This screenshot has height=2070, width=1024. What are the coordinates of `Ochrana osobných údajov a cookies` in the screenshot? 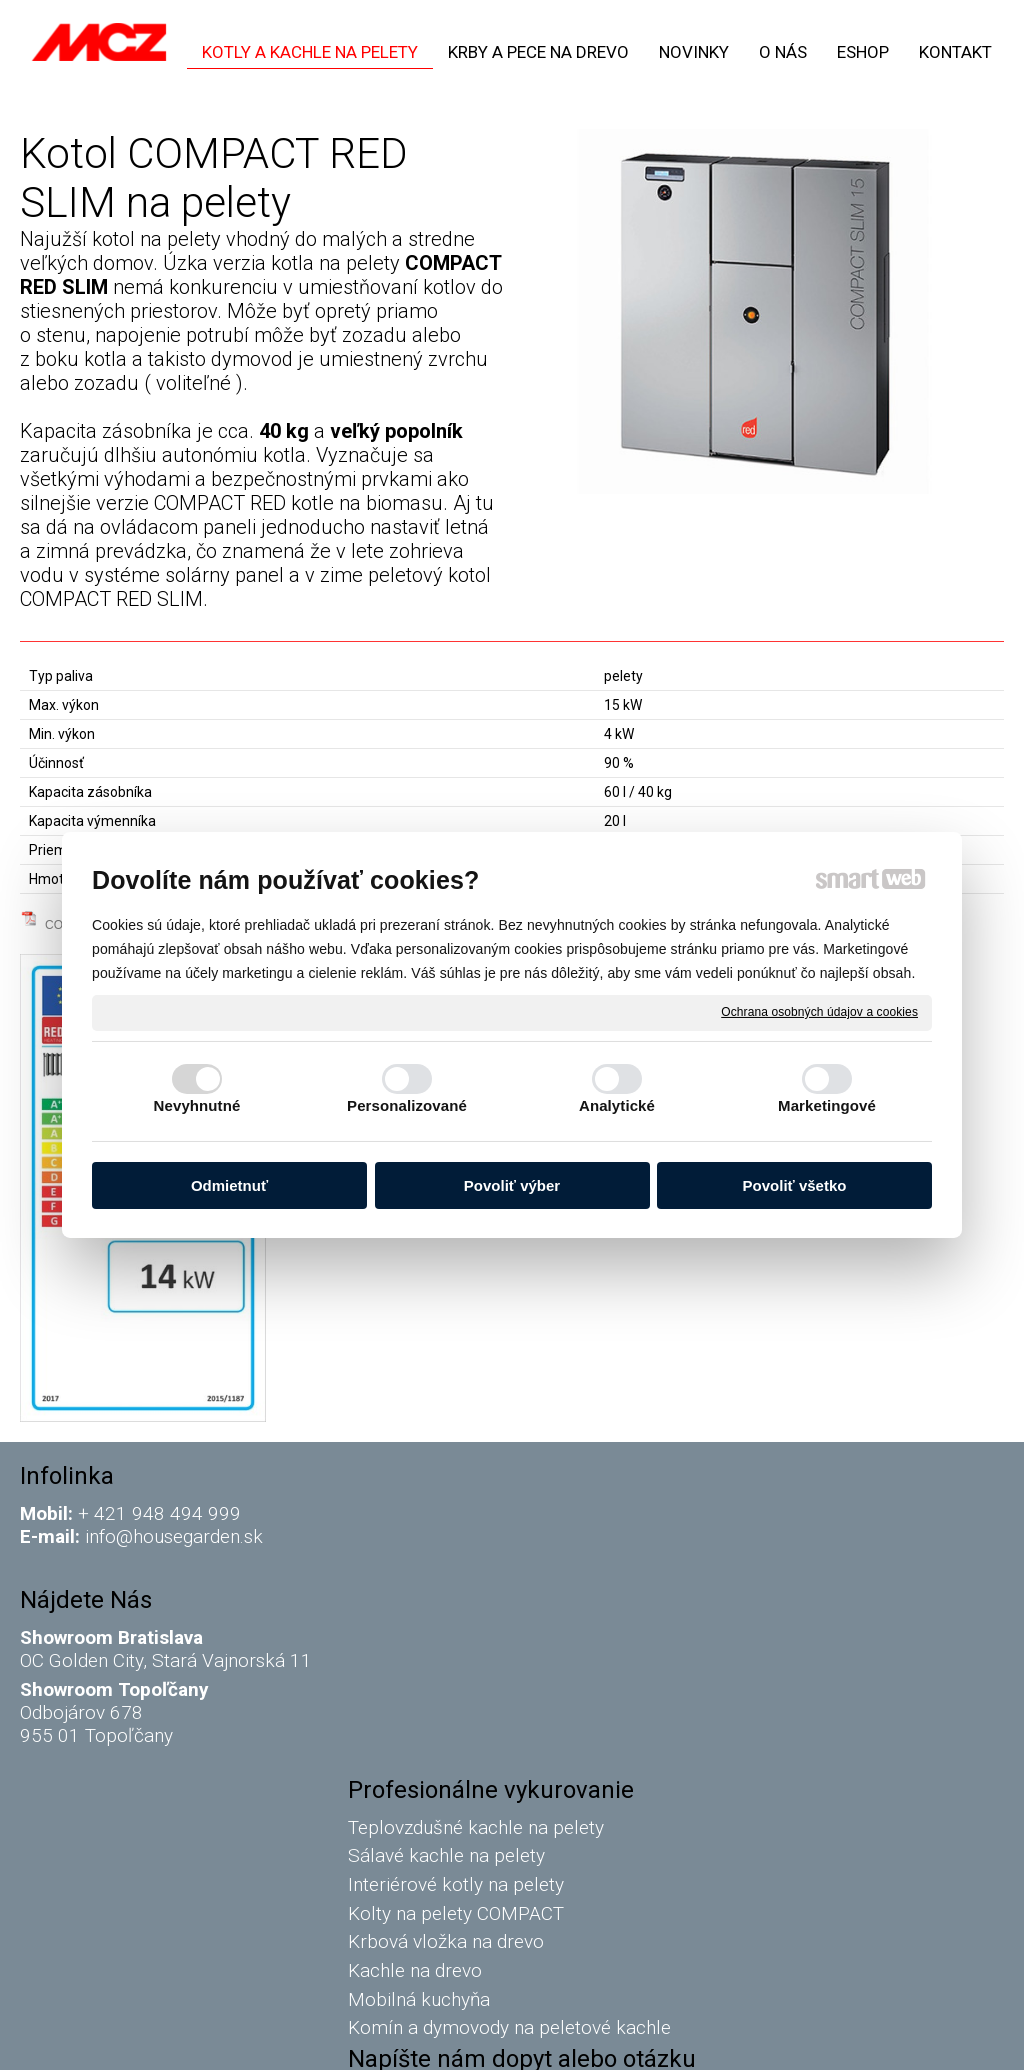 It's located at (819, 1012).